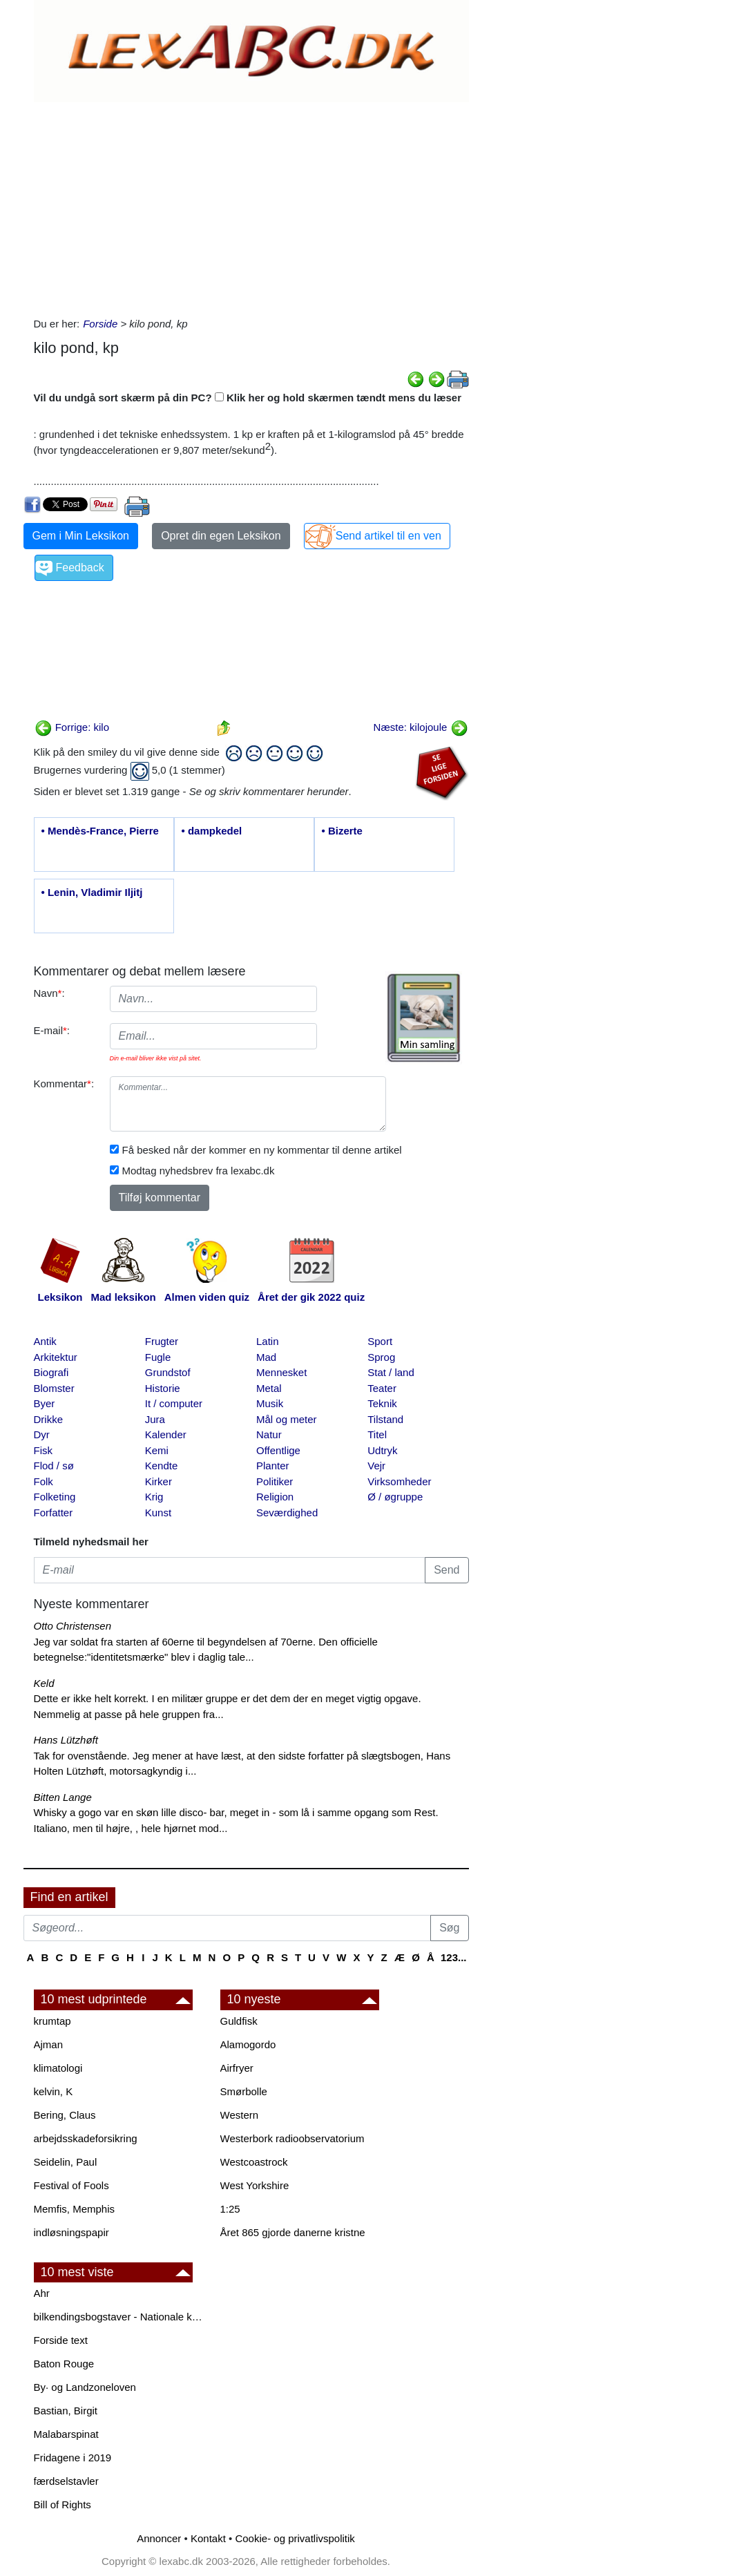 This screenshot has width=730, height=2576. I want to click on E-mail:, so click(52, 1030).